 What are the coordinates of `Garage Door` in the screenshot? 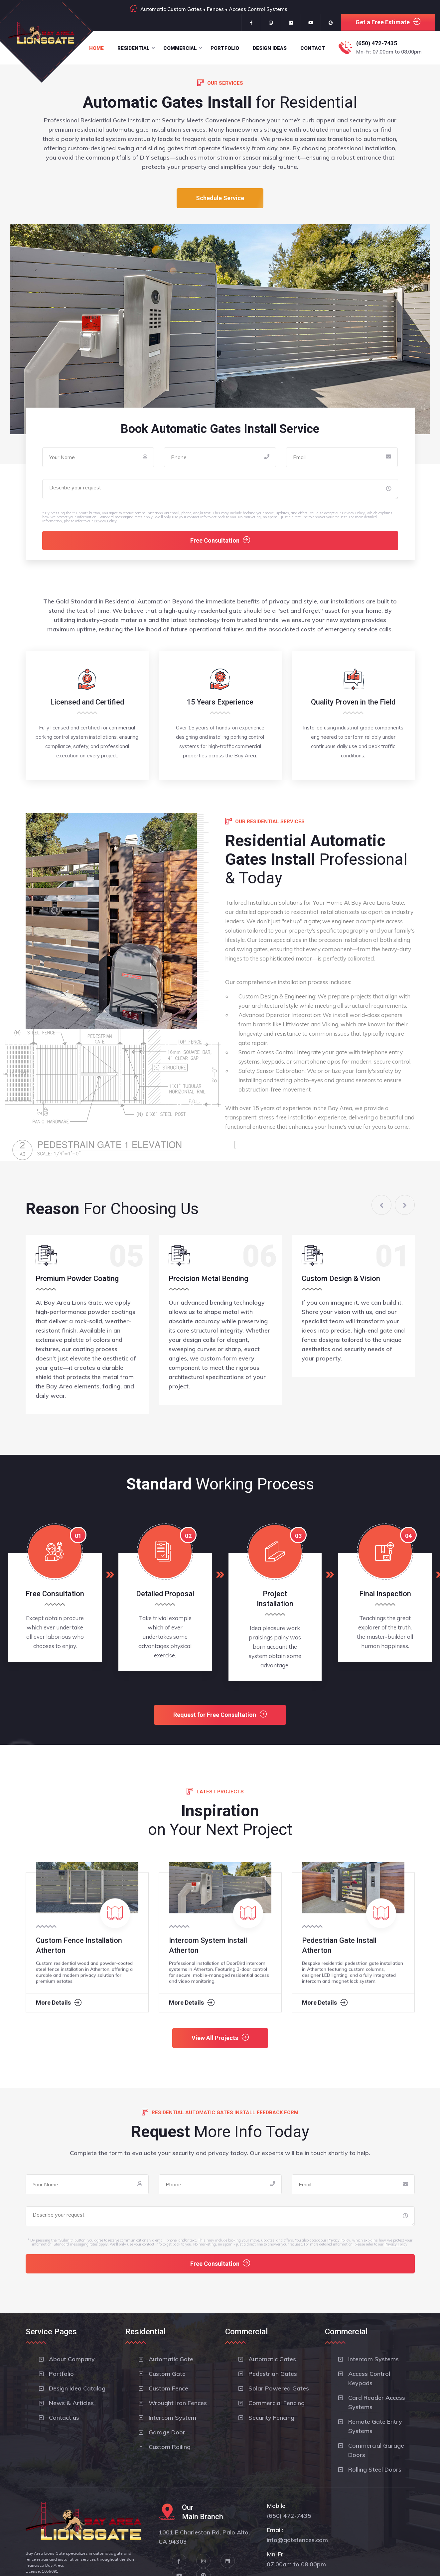 It's located at (167, 2432).